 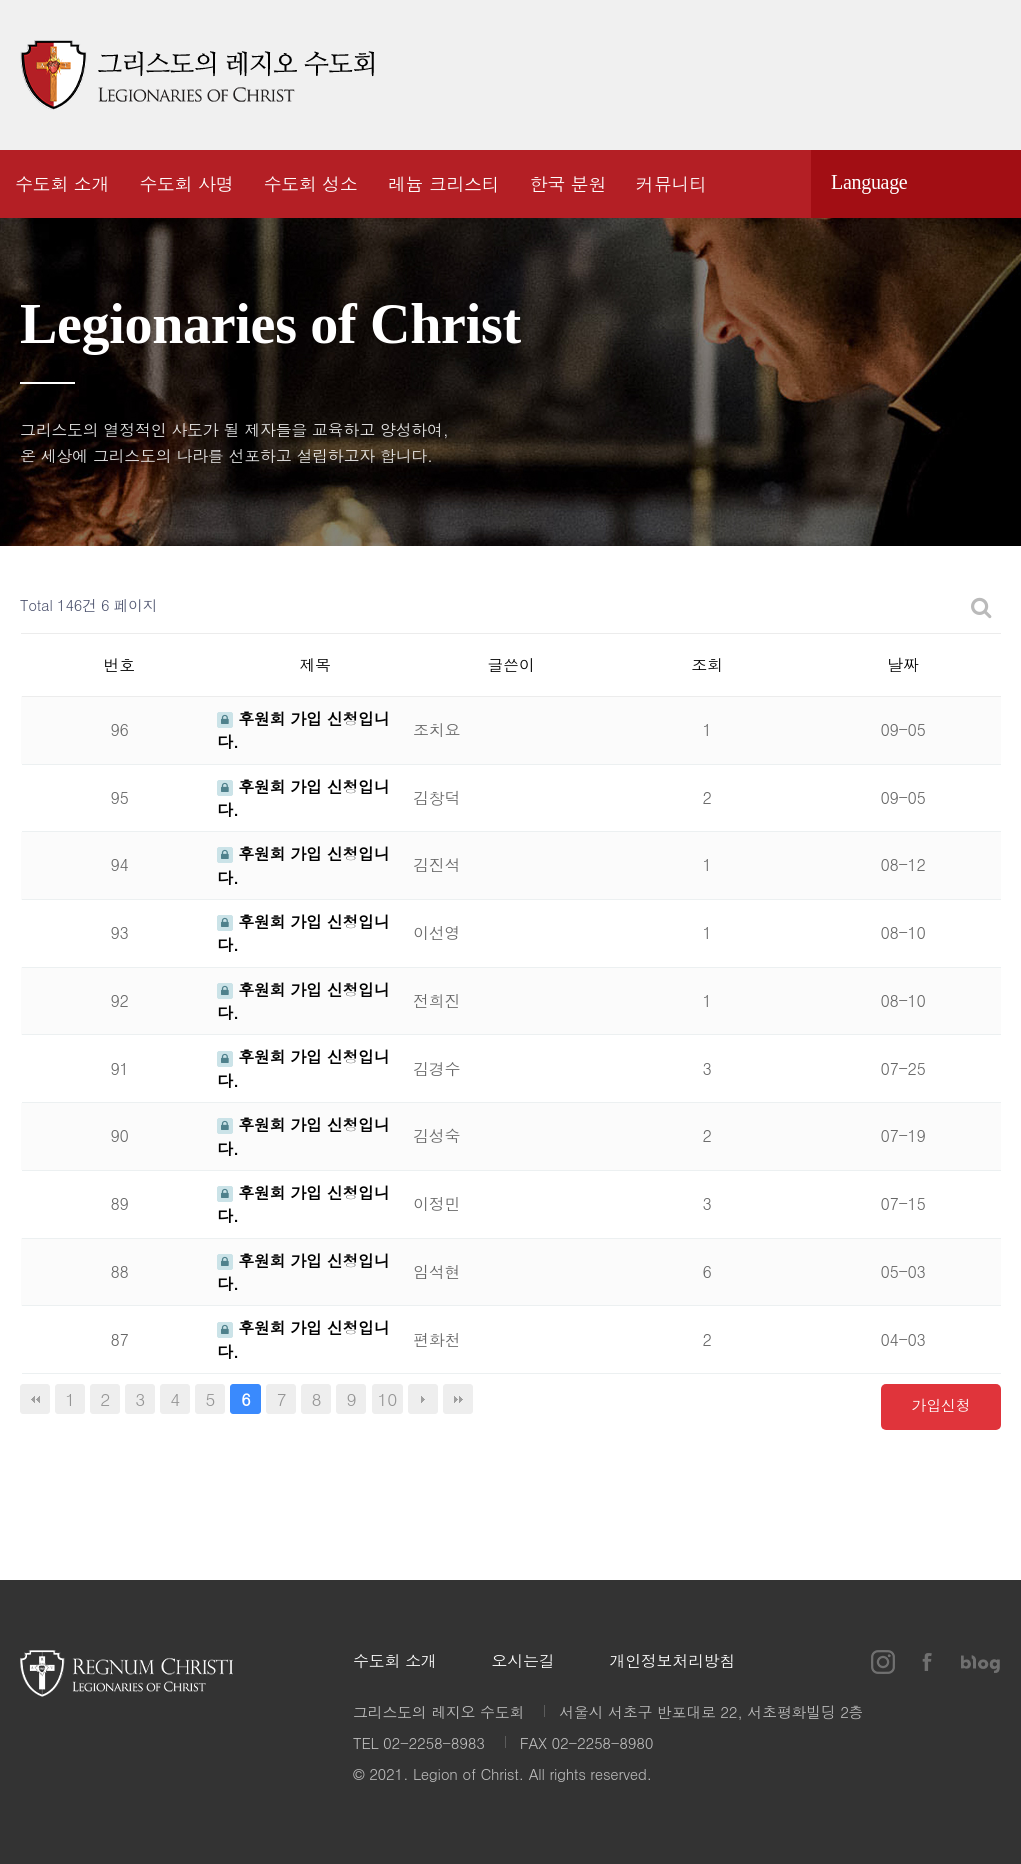 What do you see at coordinates (197, 75) in the screenshot?
I see `그리스도의 레지오 수도회` at bounding box center [197, 75].